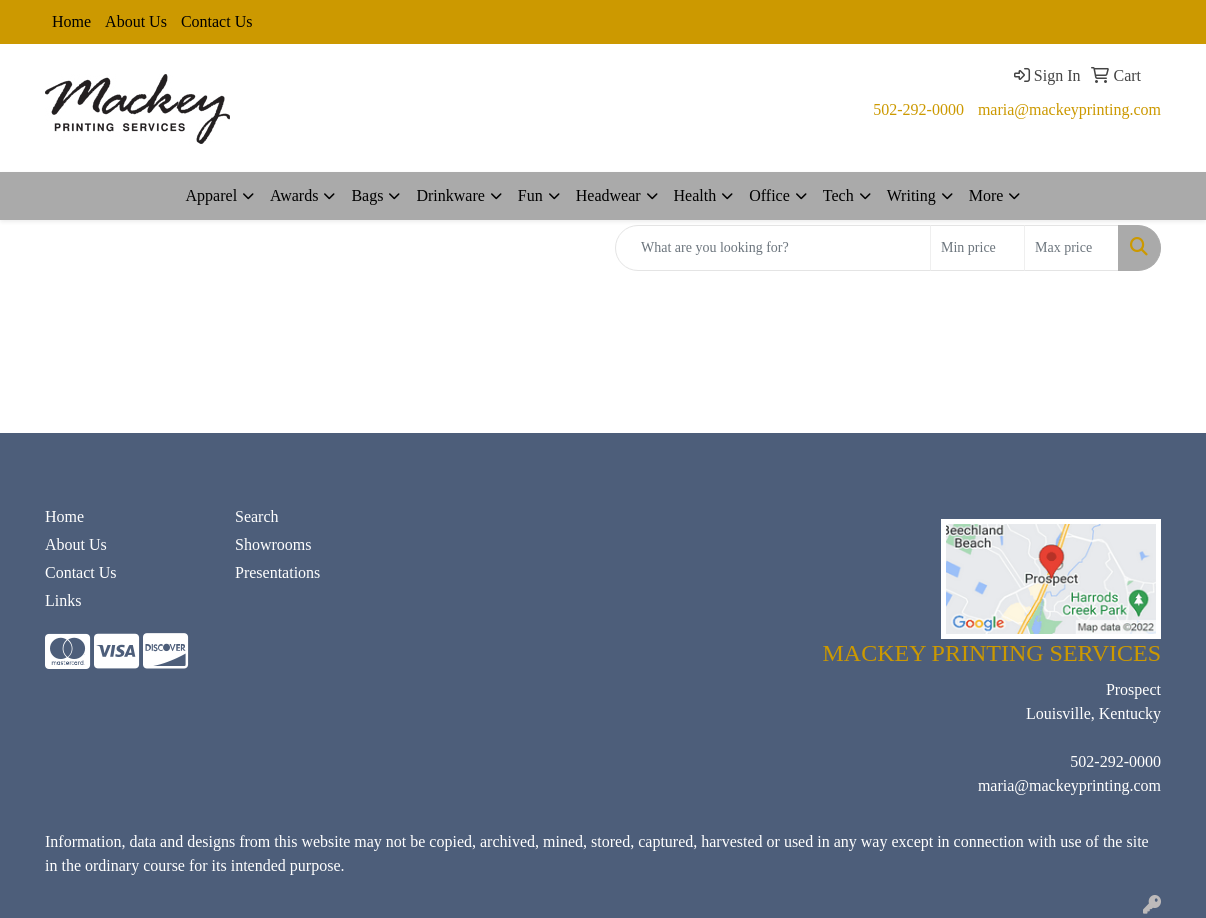 The width and height of the screenshot is (1206, 918). What do you see at coordinates (212, 195) in the screenshot?
I see `Apparel [button]` at bounding box center [212, 195].